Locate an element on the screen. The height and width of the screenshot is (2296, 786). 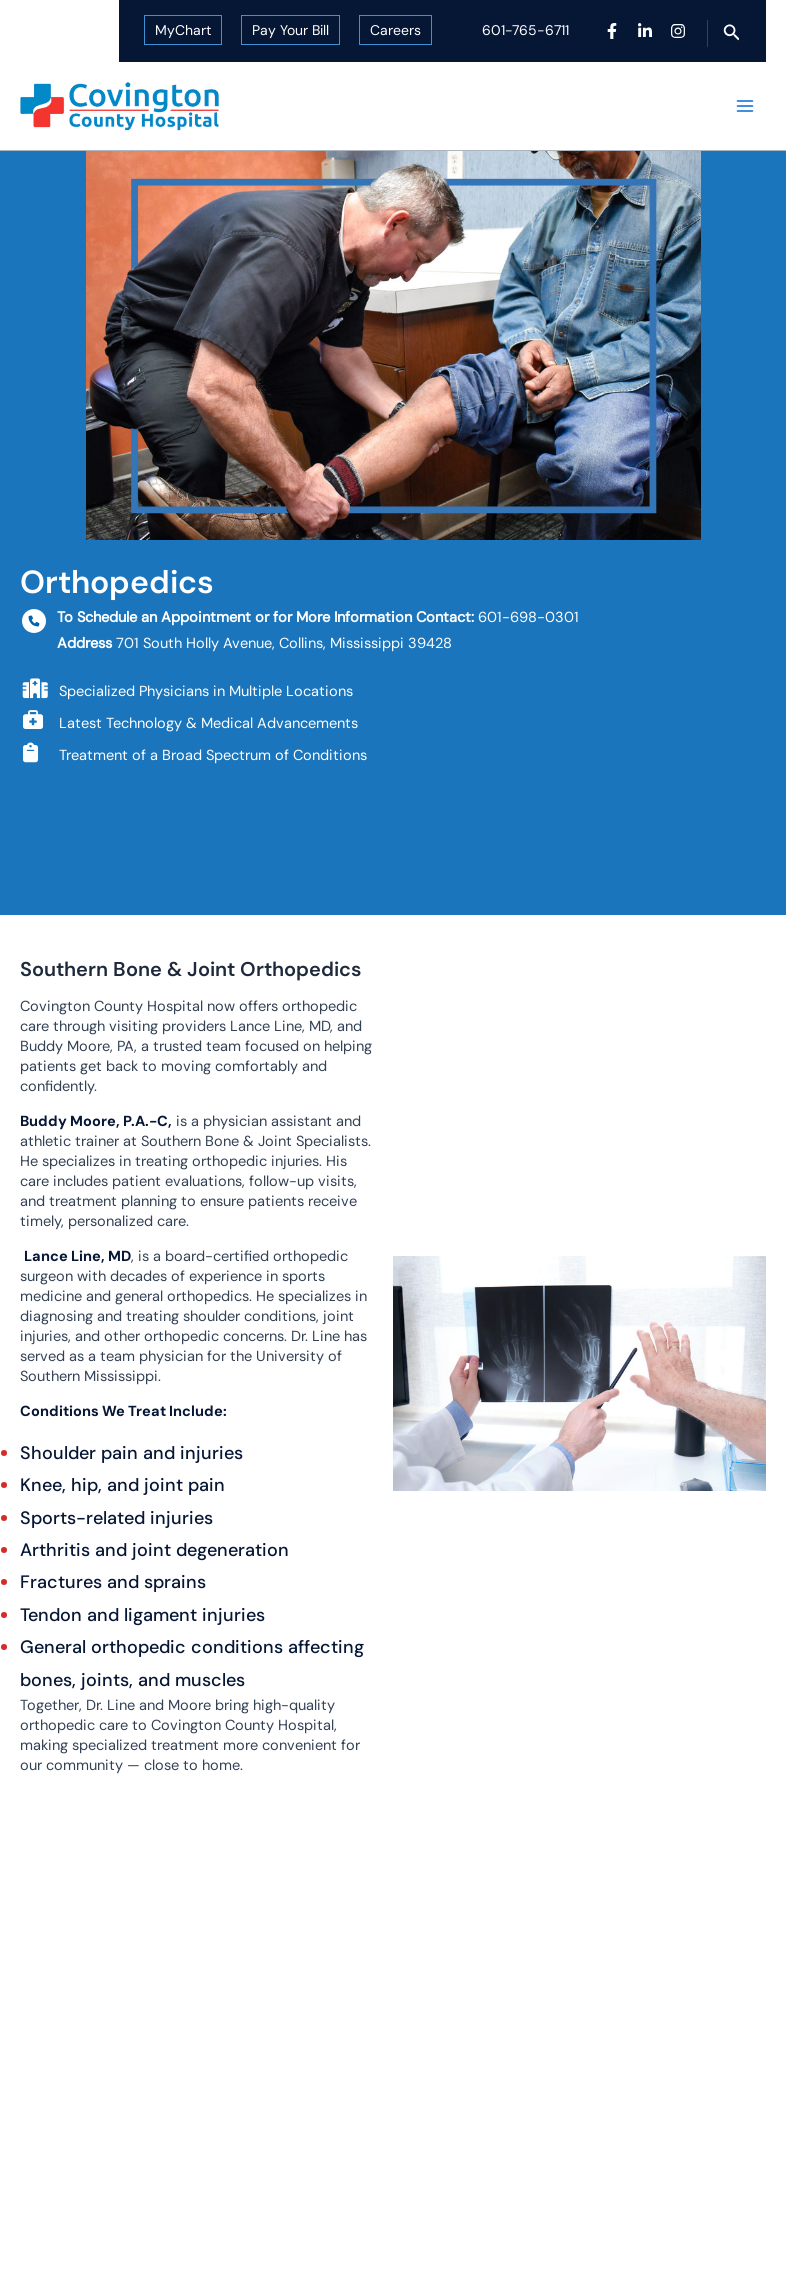
[Linkedin] is located at coordinates (645, 31).